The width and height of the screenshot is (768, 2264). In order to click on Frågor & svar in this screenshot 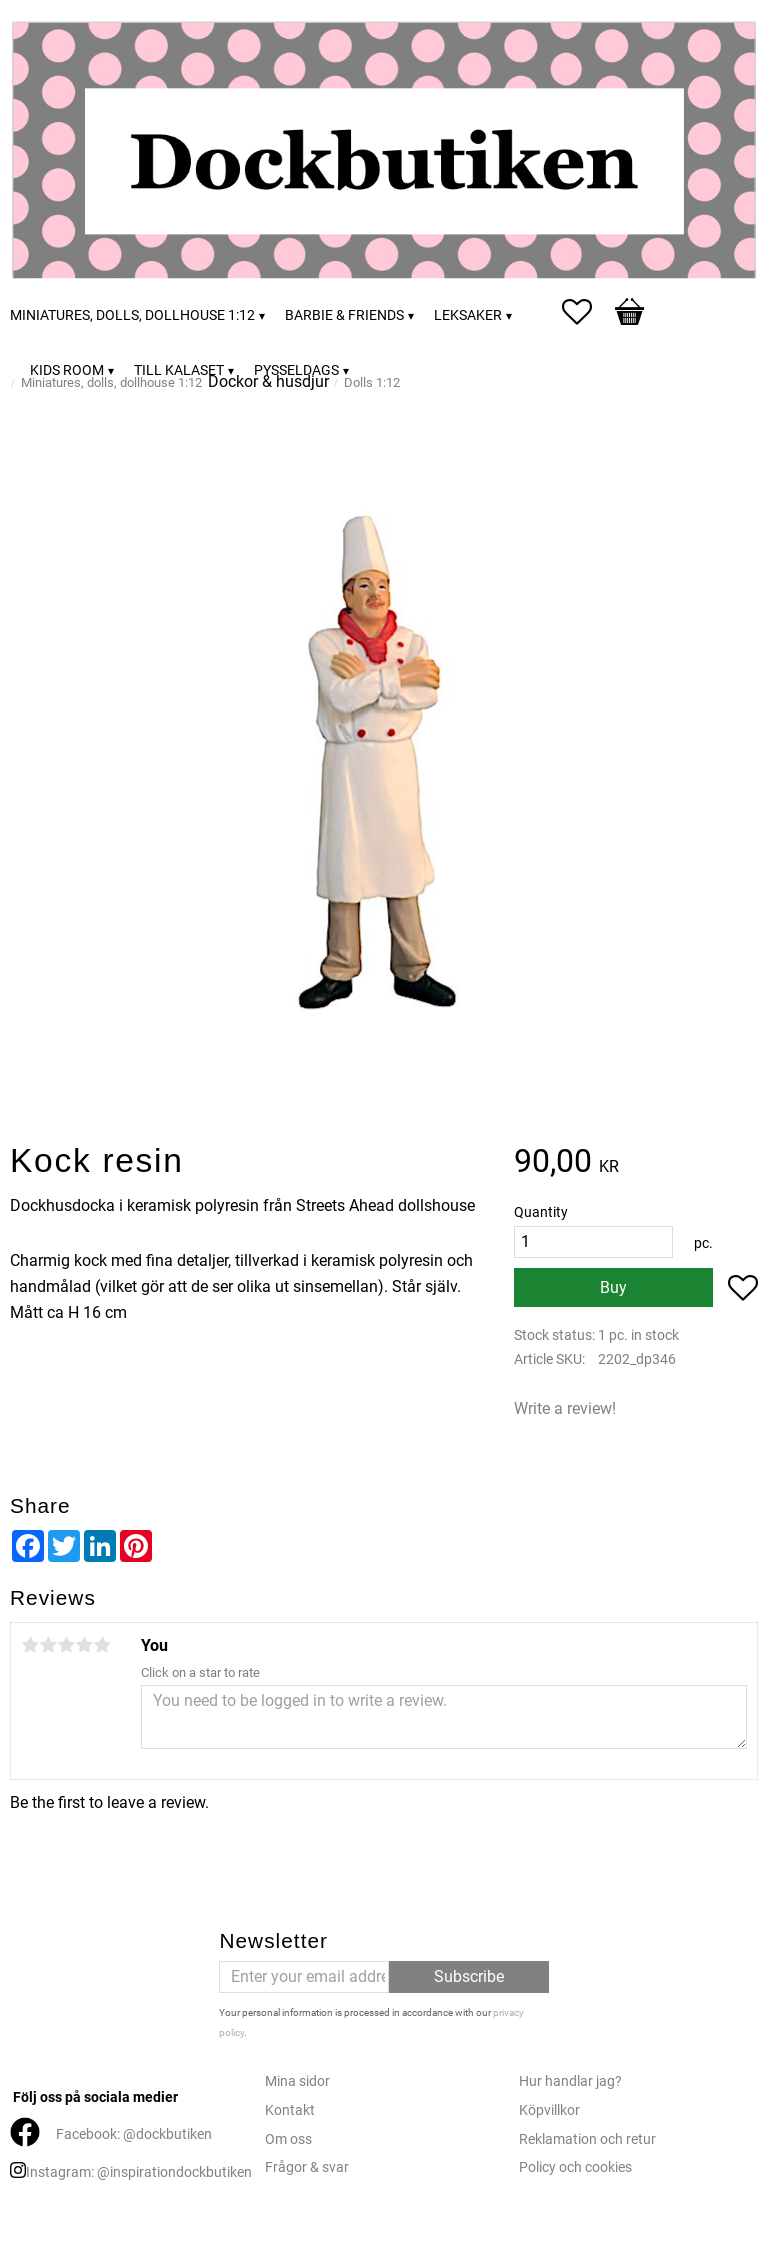, I will do `click(307, 2167)`.